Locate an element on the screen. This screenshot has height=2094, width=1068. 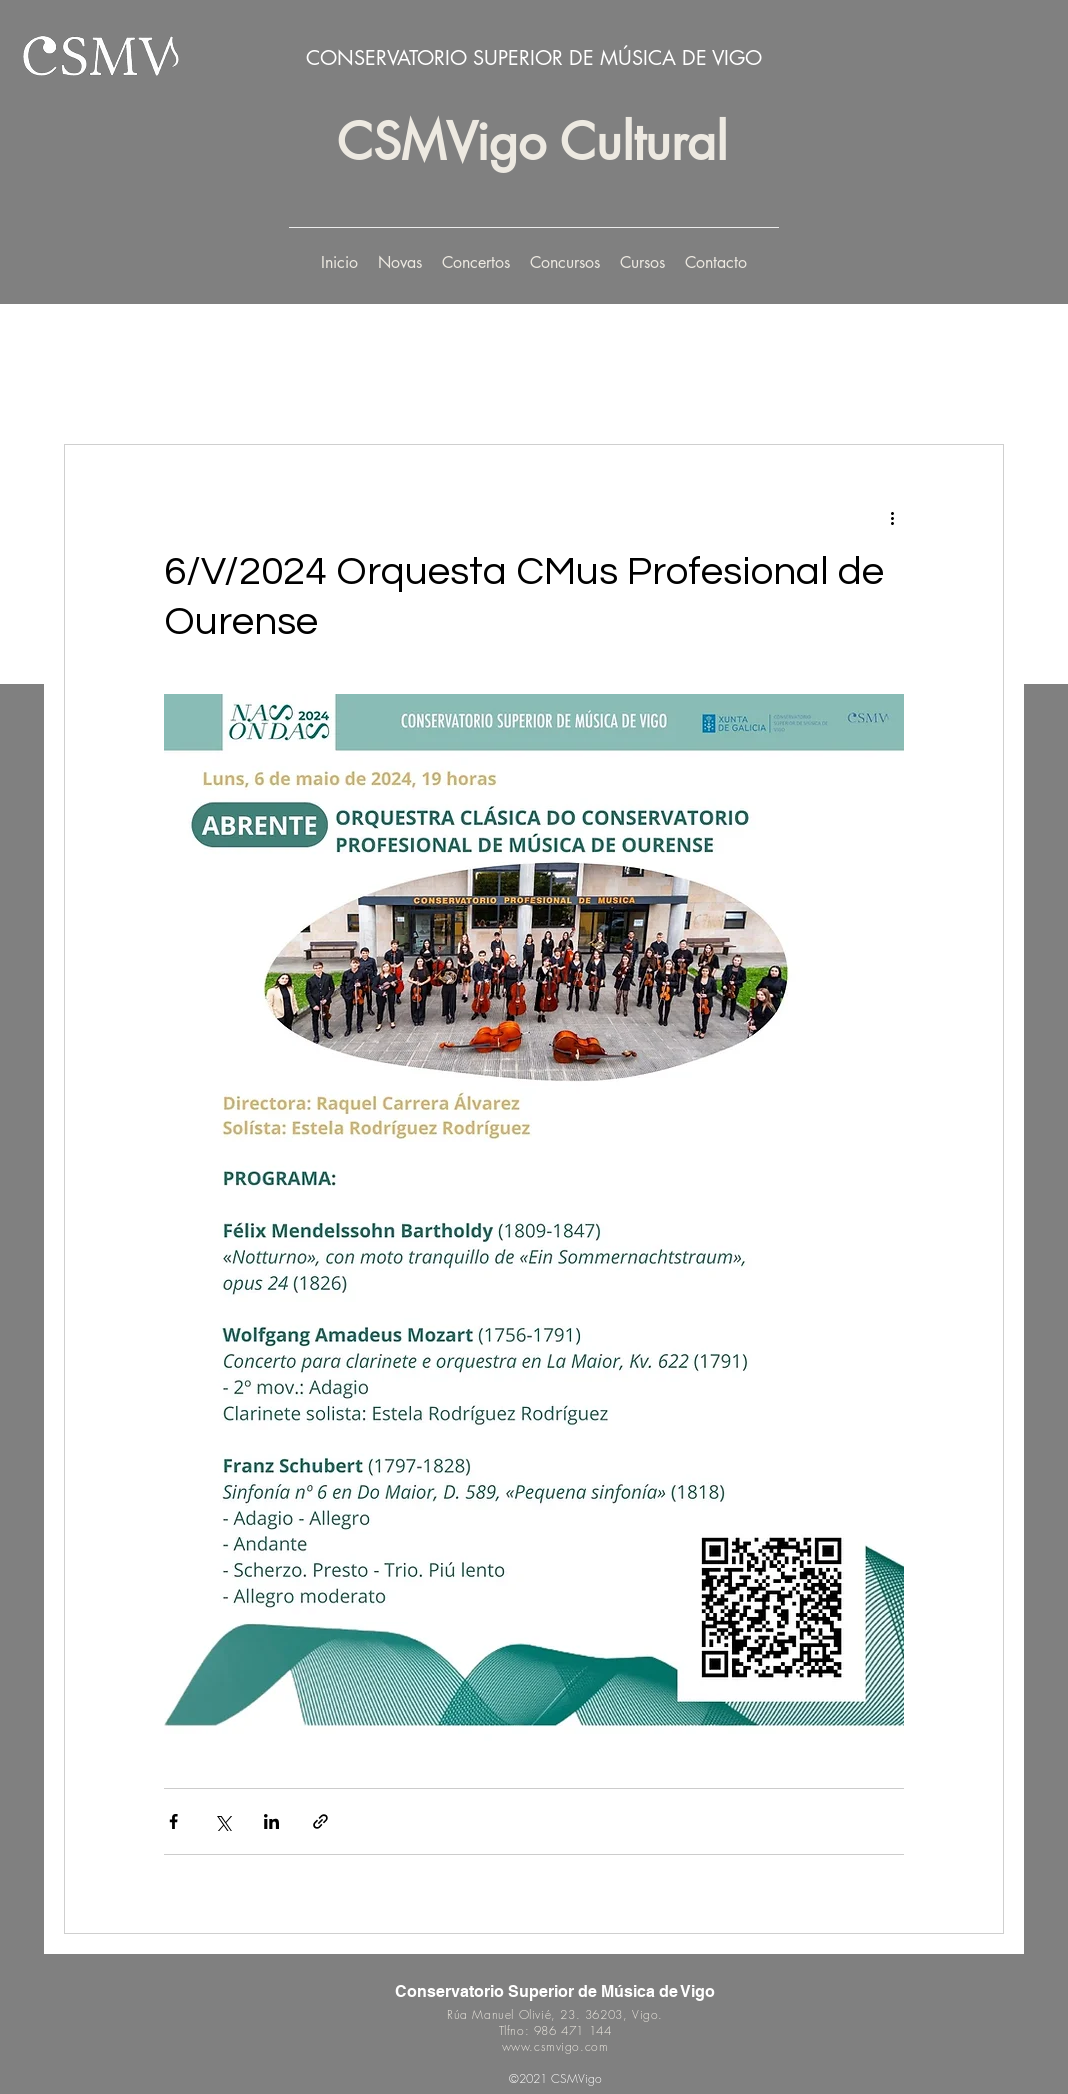
[Share via X (Twitter)] is located at coordinates (222, 1821).